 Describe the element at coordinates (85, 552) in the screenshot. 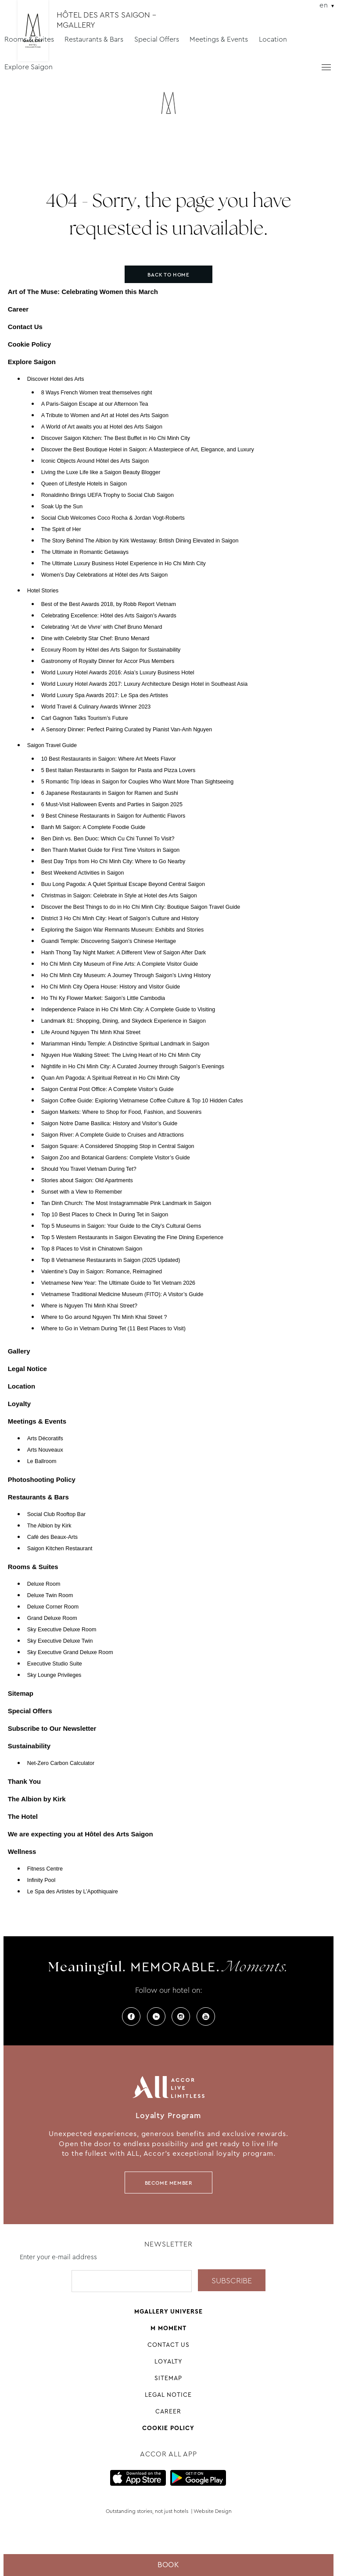

I see `The Ultimate in Romantic Getaways` at that location.